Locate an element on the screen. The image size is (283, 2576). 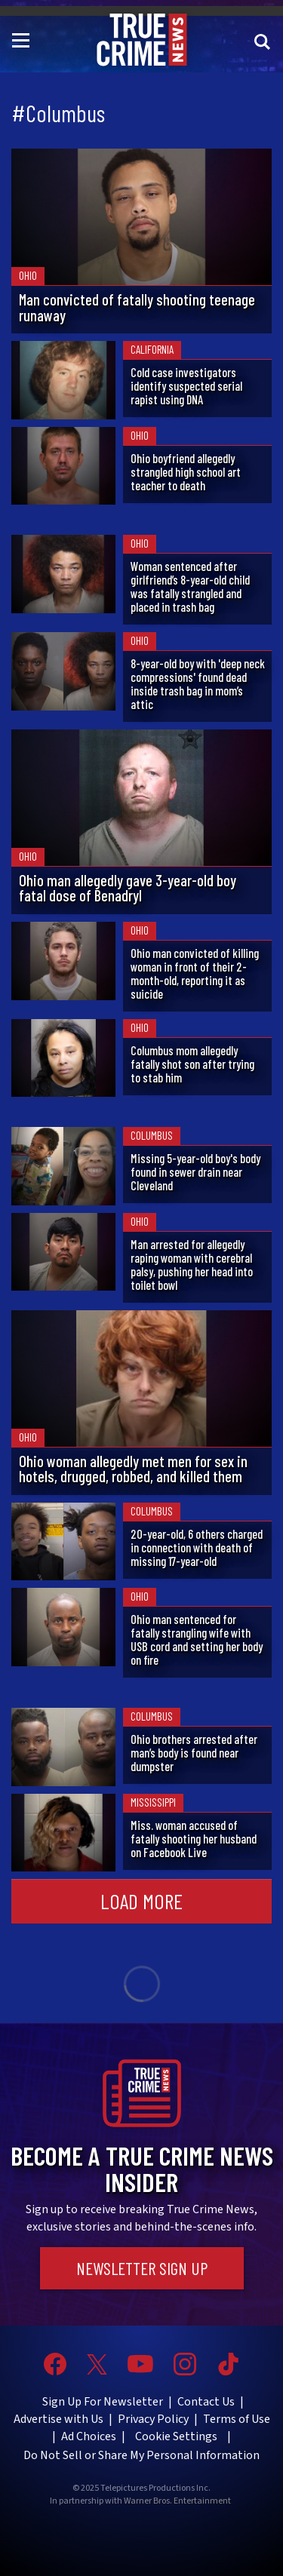
Terms of Use is located at coordinates (236, 2419).